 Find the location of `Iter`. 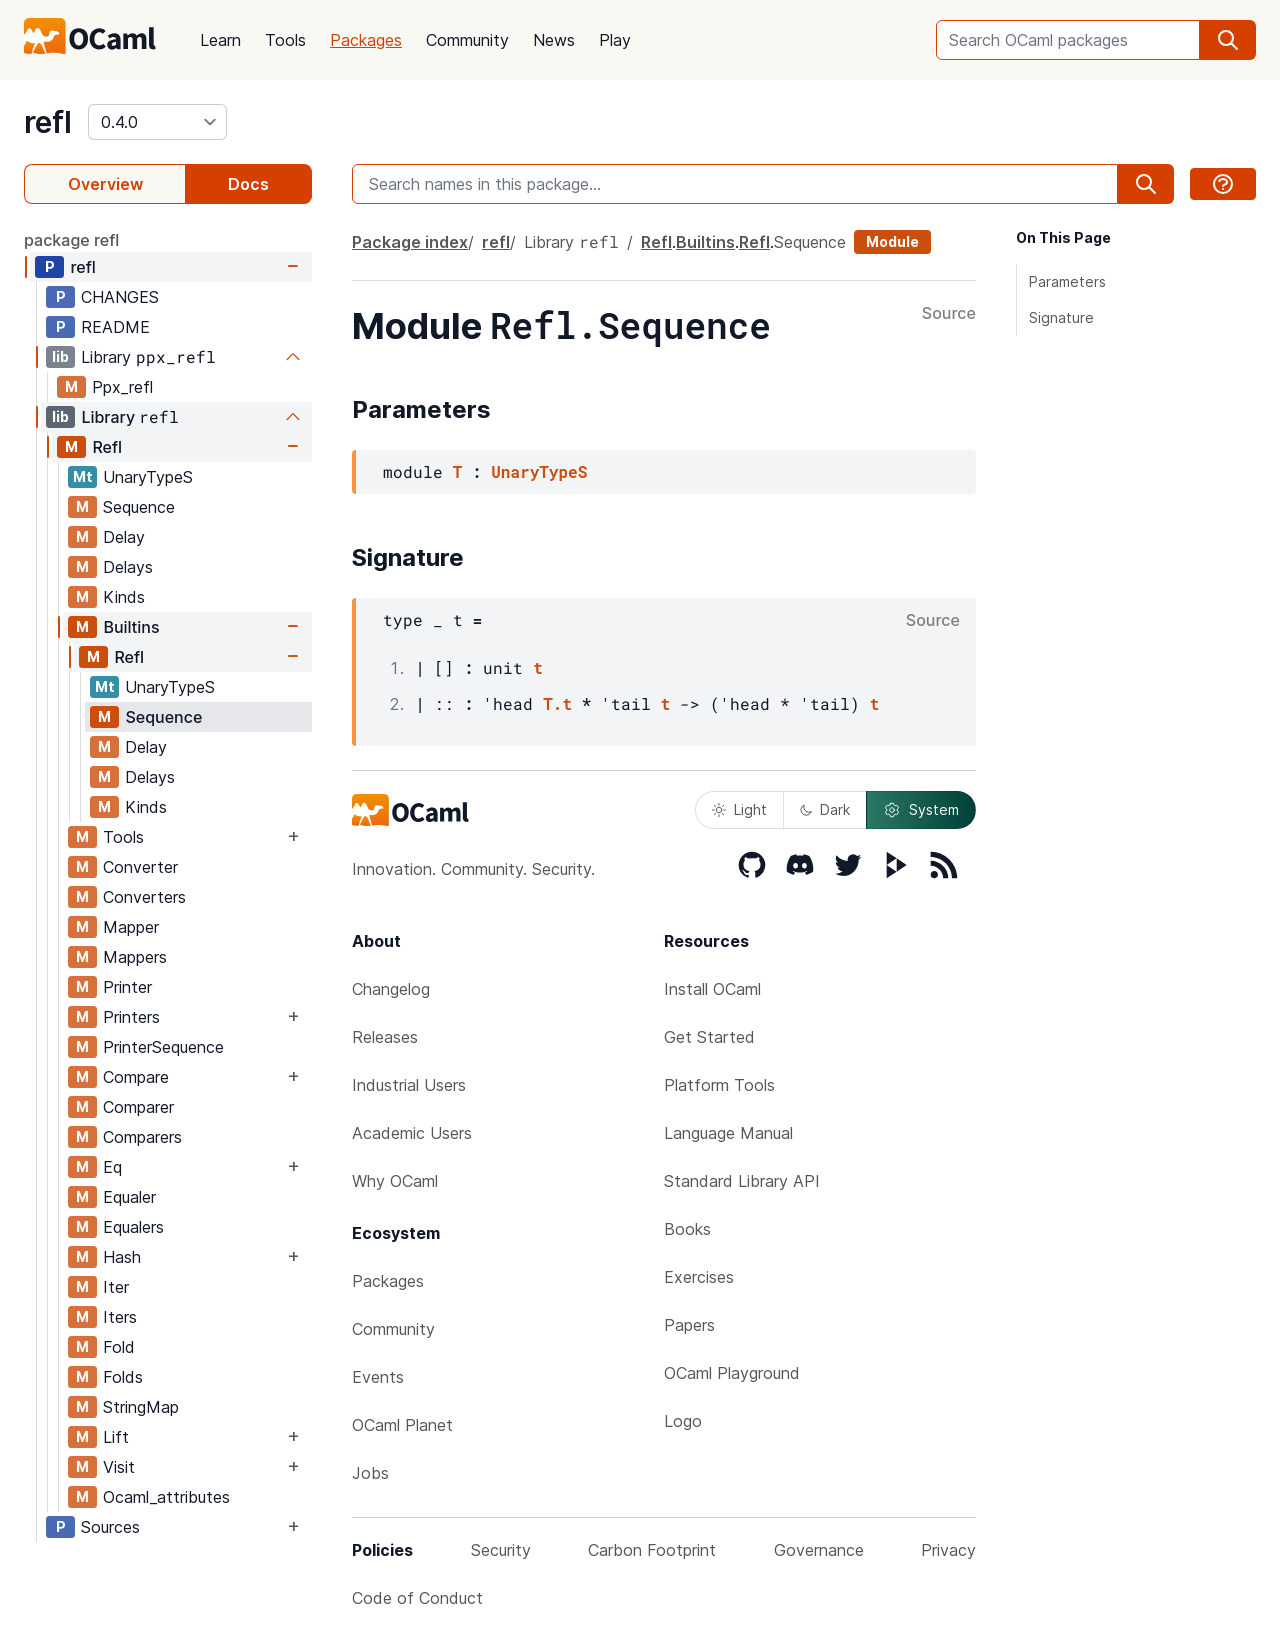

Iter is located at coordinates (116, 1287).